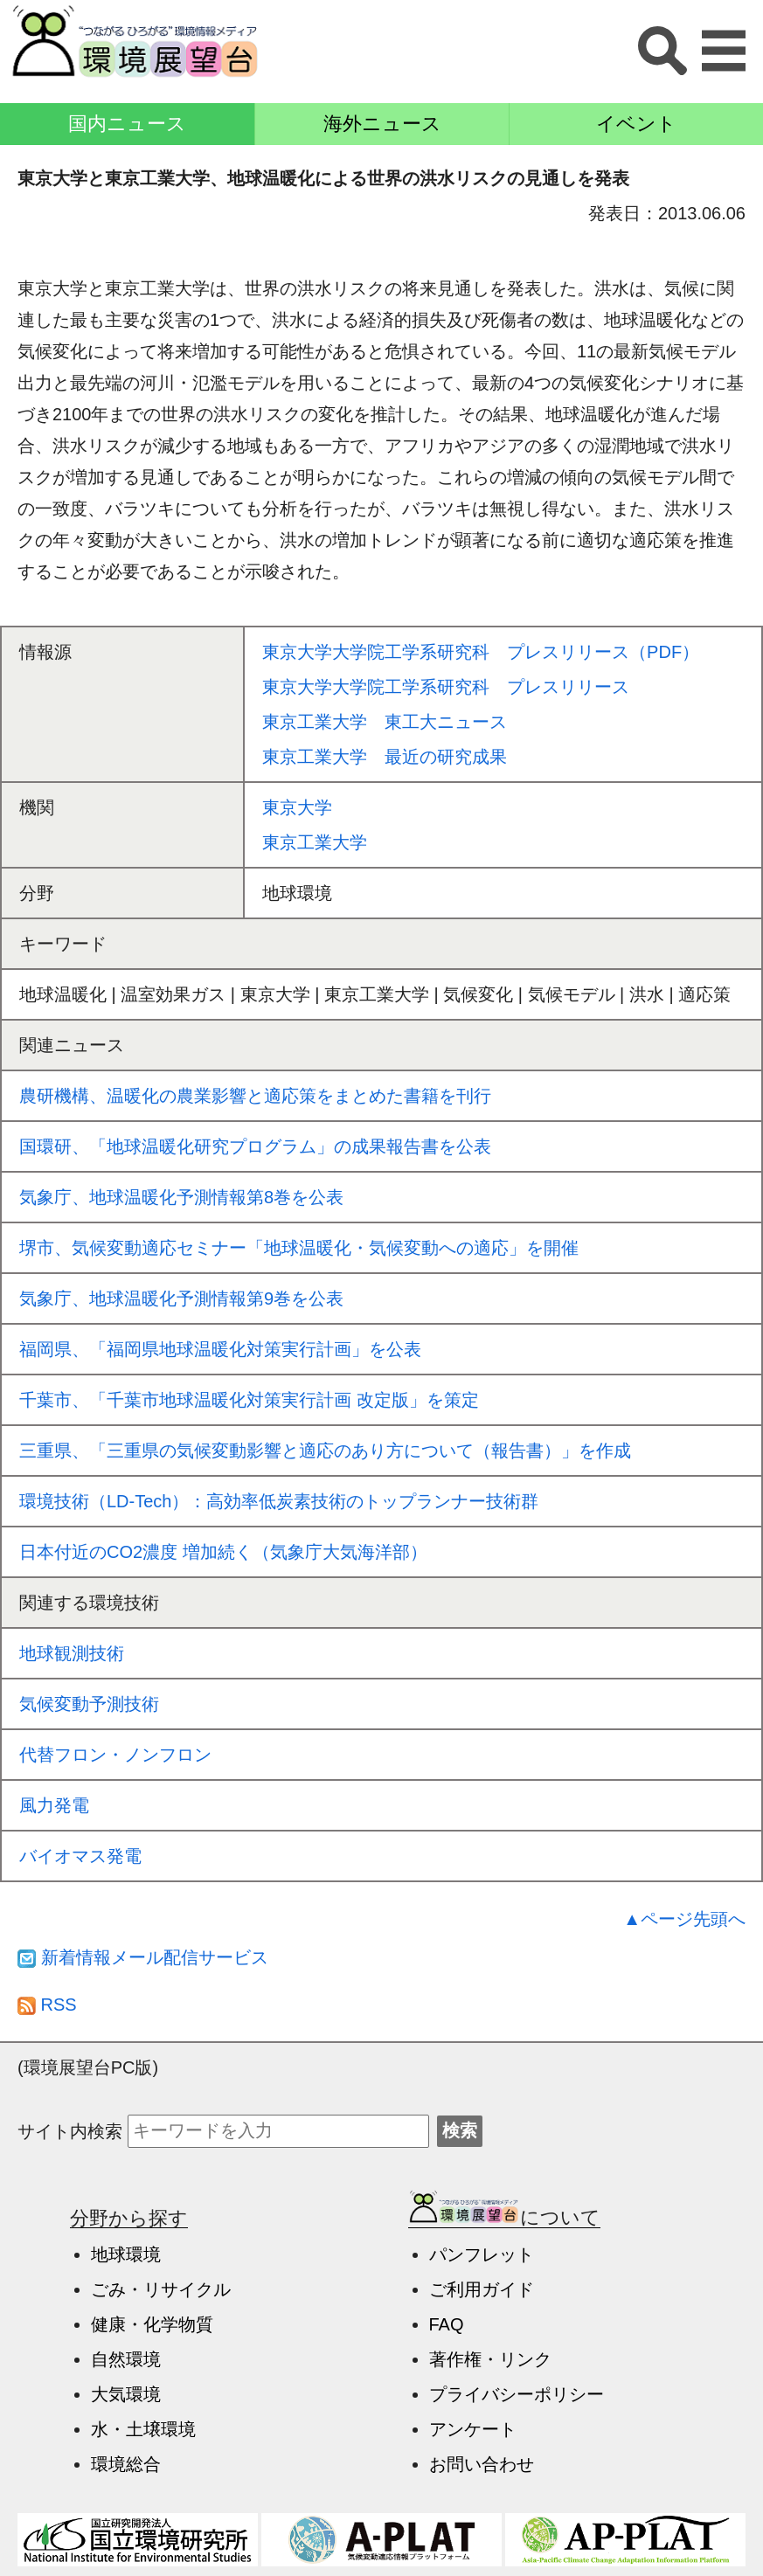 The width and height of the screenshot is (763, 2576). I want to click on 大気環境, so click(126, 2394).